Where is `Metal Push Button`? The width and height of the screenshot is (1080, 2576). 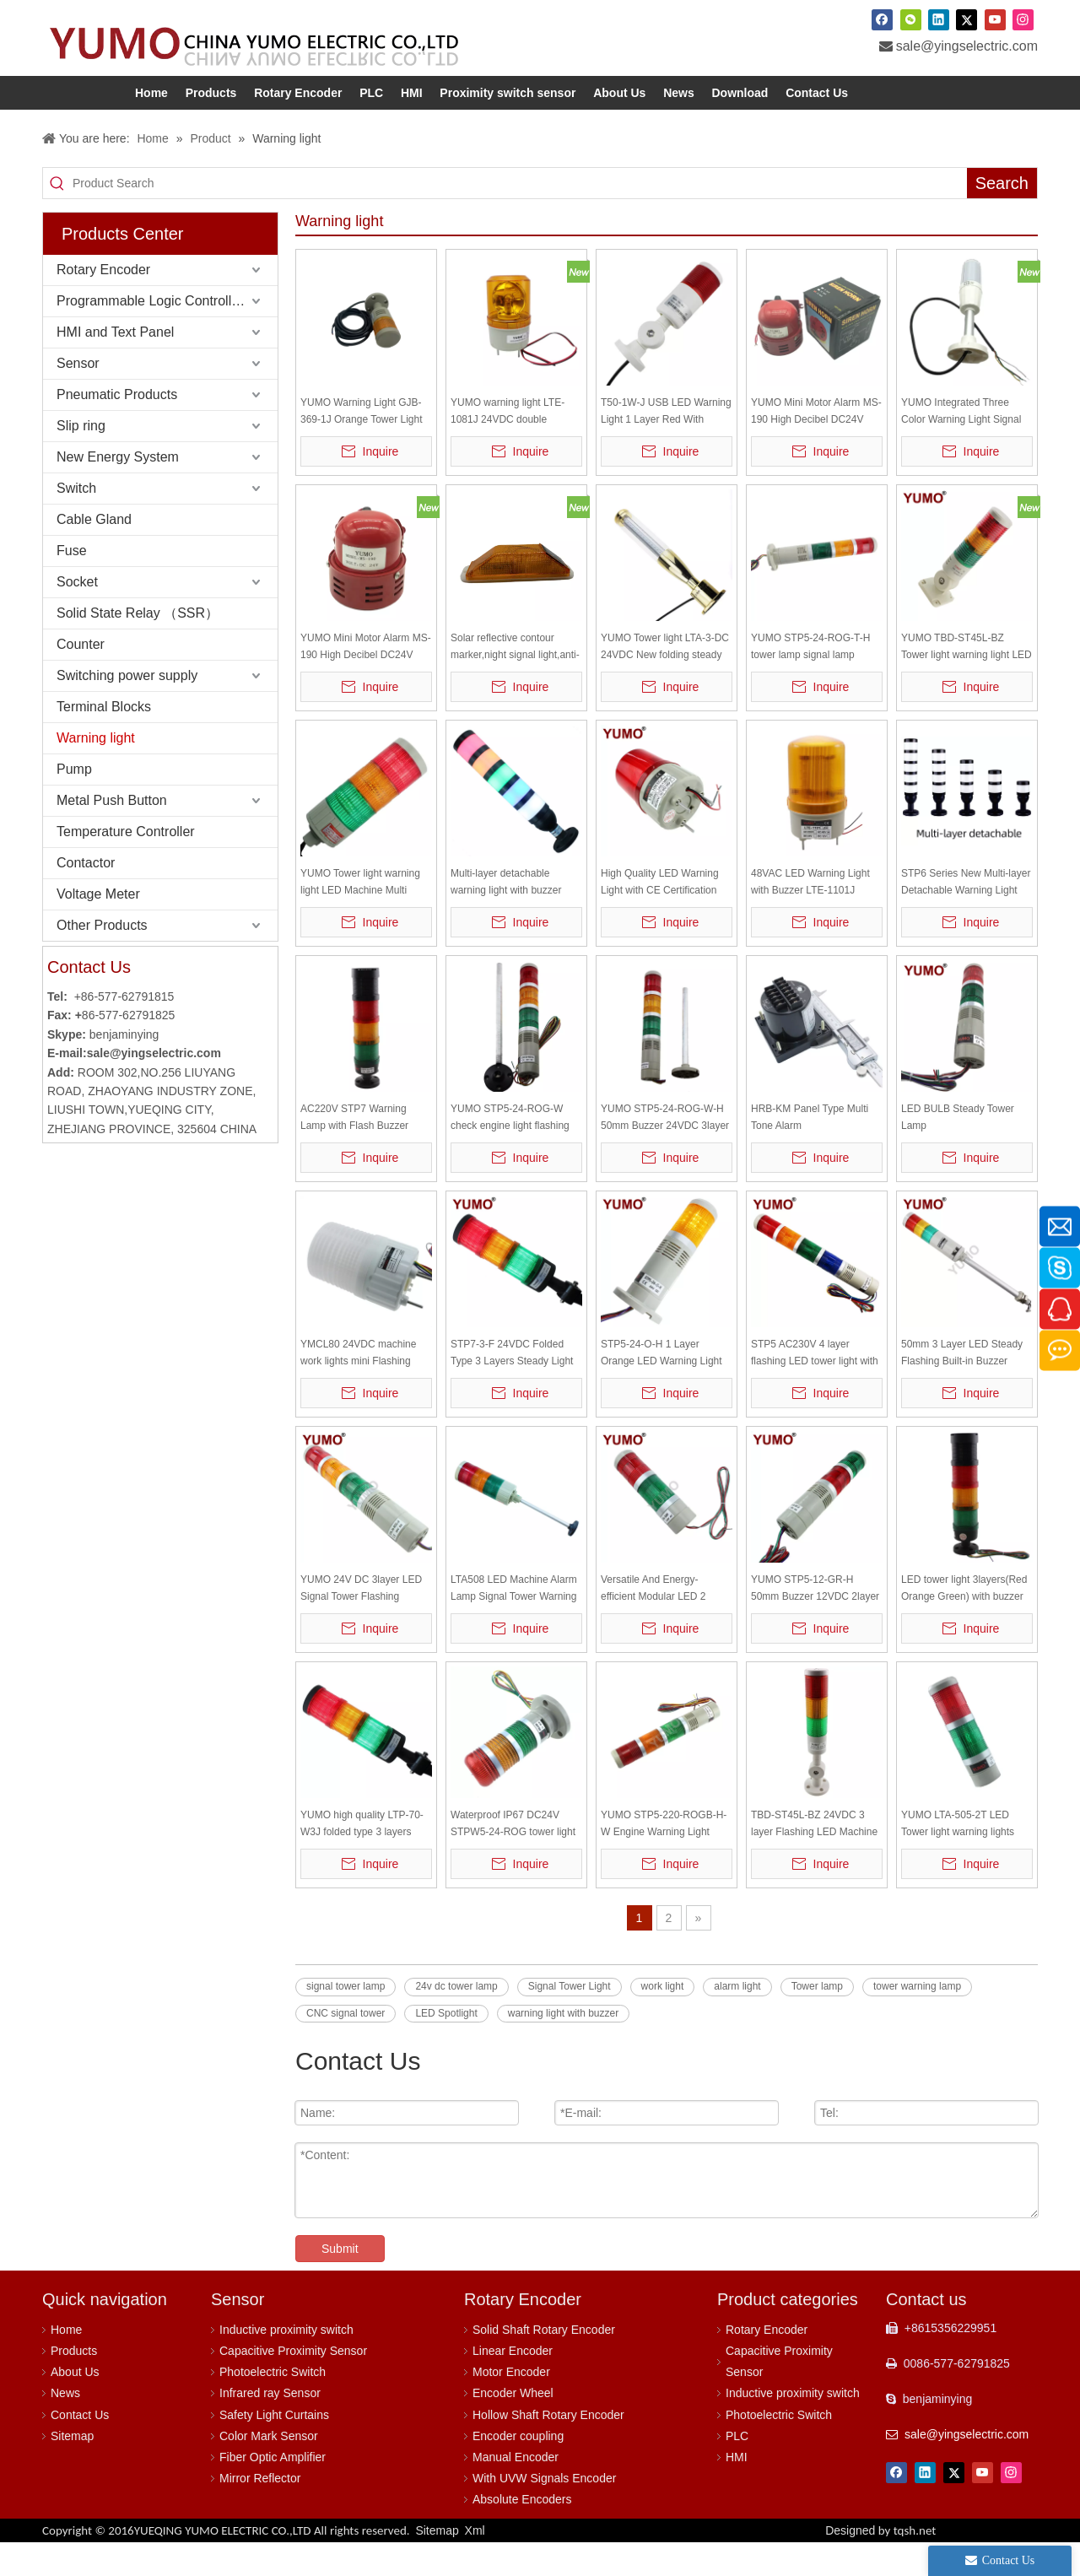 Metal Push Button is located at coordinates (112, 834).